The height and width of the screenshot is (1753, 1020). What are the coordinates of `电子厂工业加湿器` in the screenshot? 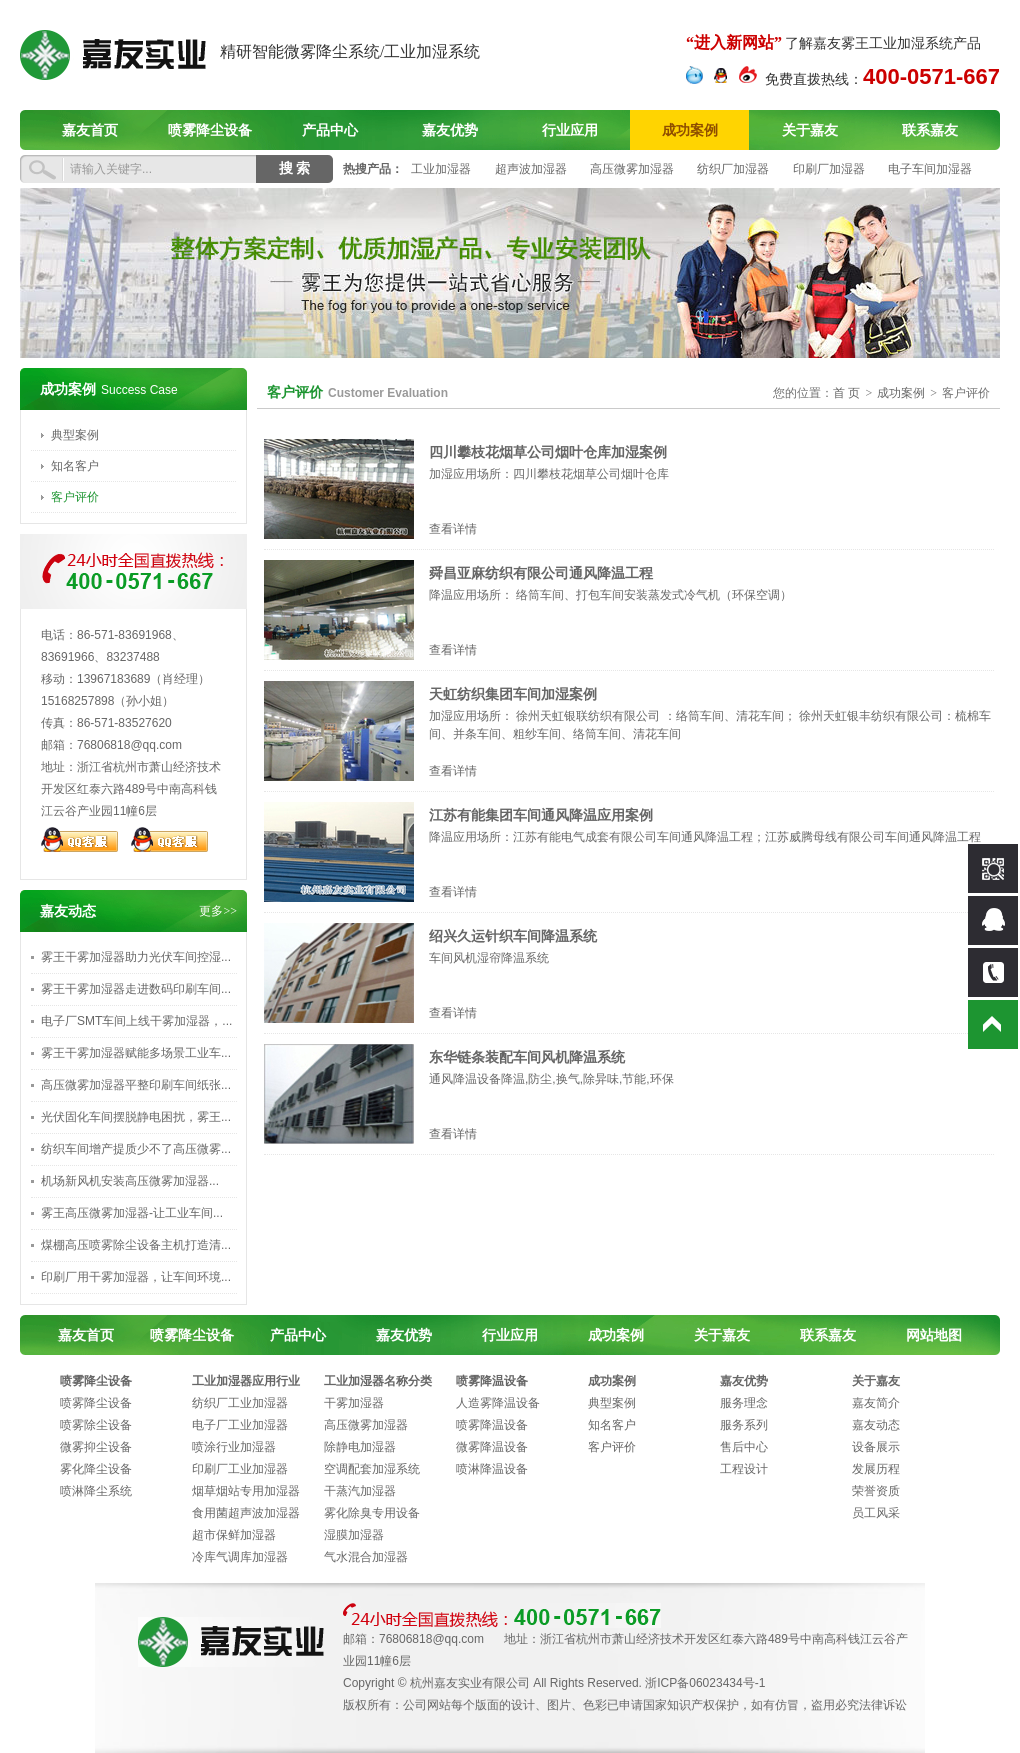 It's located at (240, 1425).